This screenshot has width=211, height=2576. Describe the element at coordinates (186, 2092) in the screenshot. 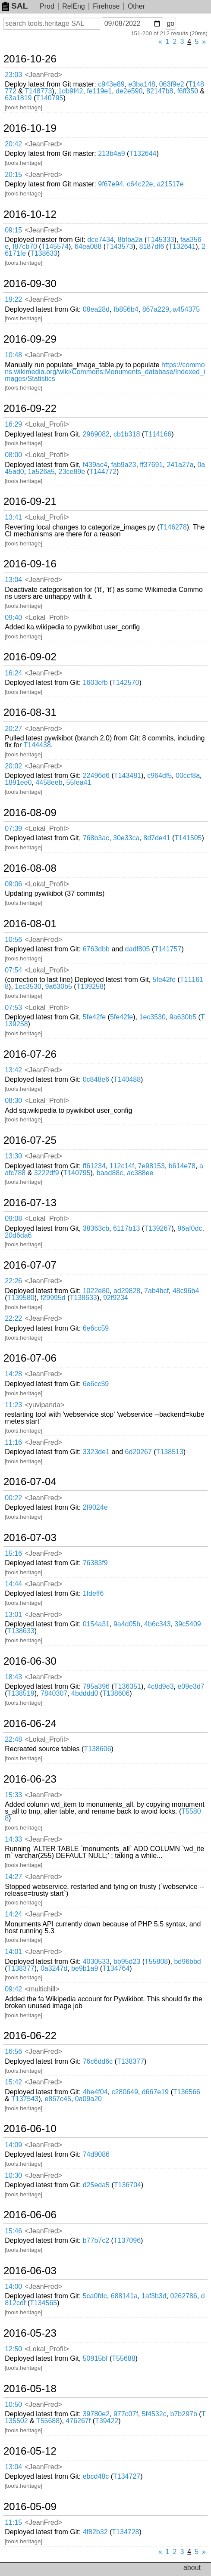

I see `T136566` at that location.